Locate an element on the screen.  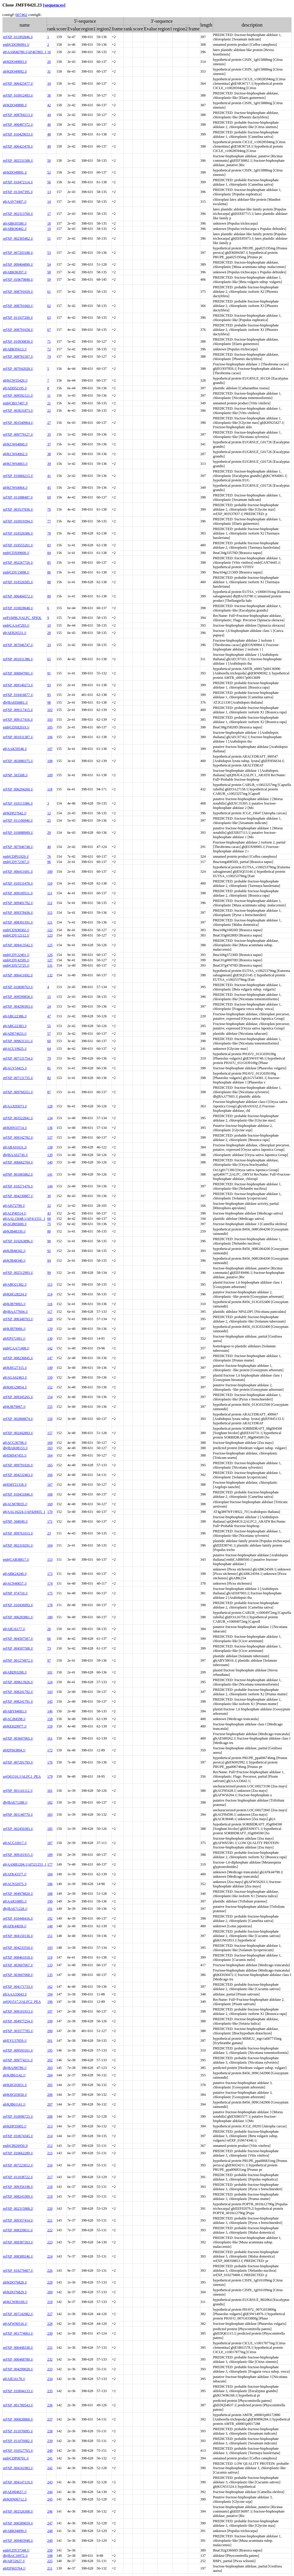
emb|CDP00701.1| is located at coordinates (16, 2458).